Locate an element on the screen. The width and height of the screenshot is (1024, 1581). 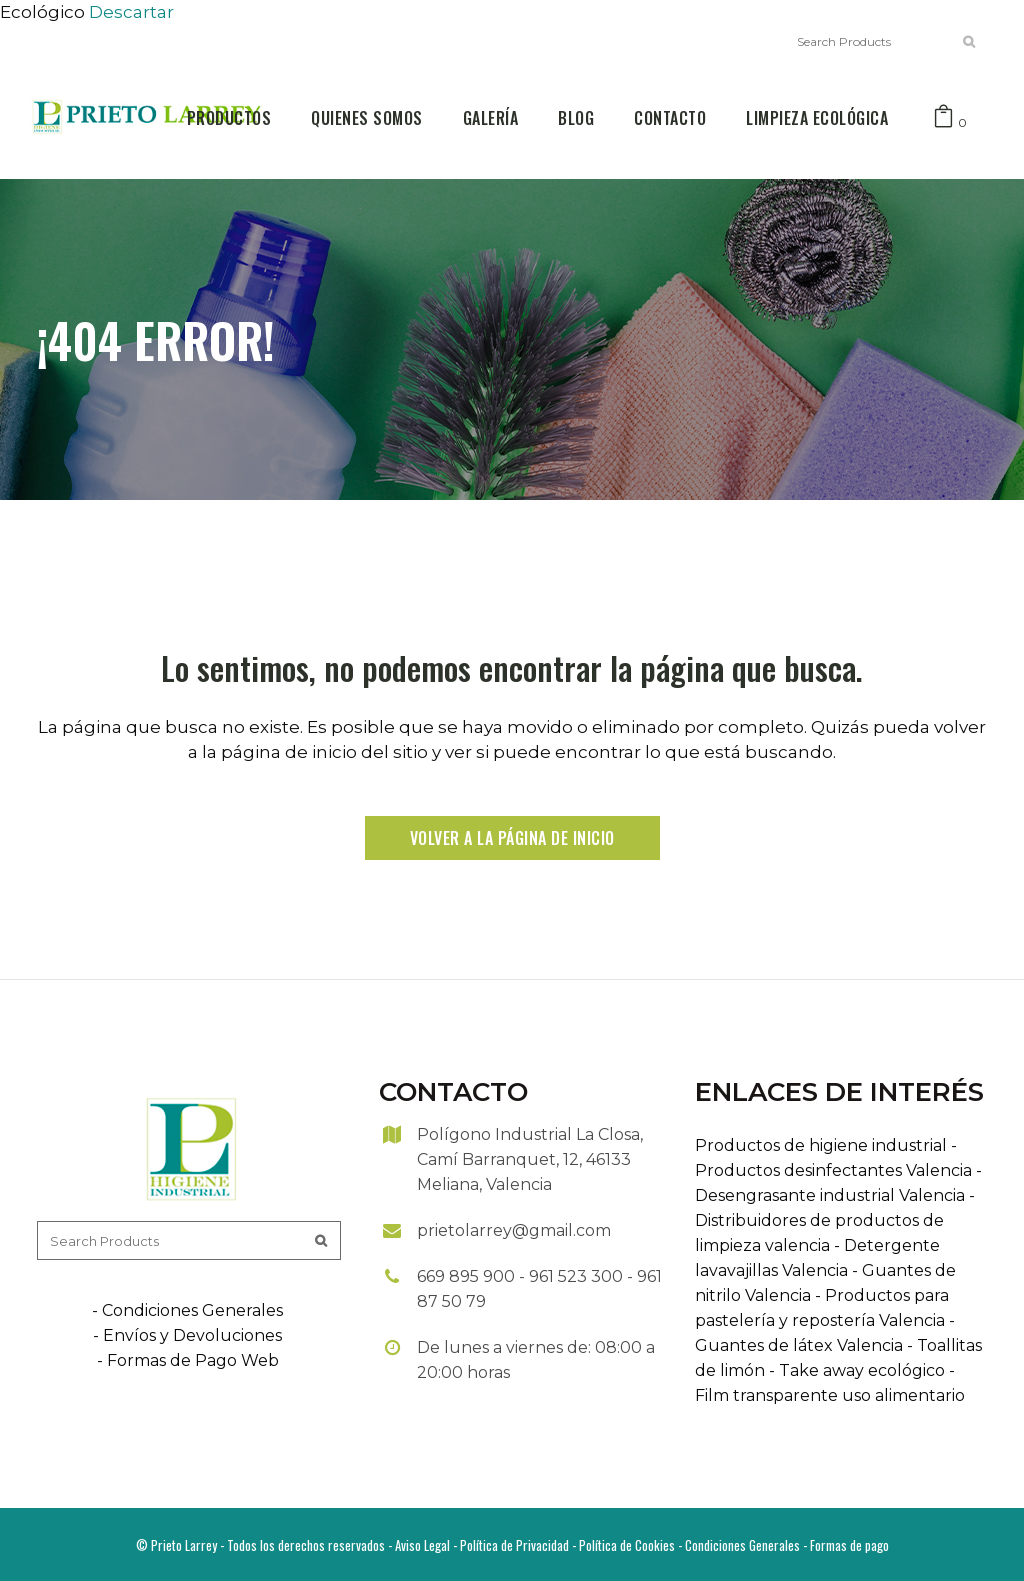
- Formas de pago is located at coordinates (844, 1545).